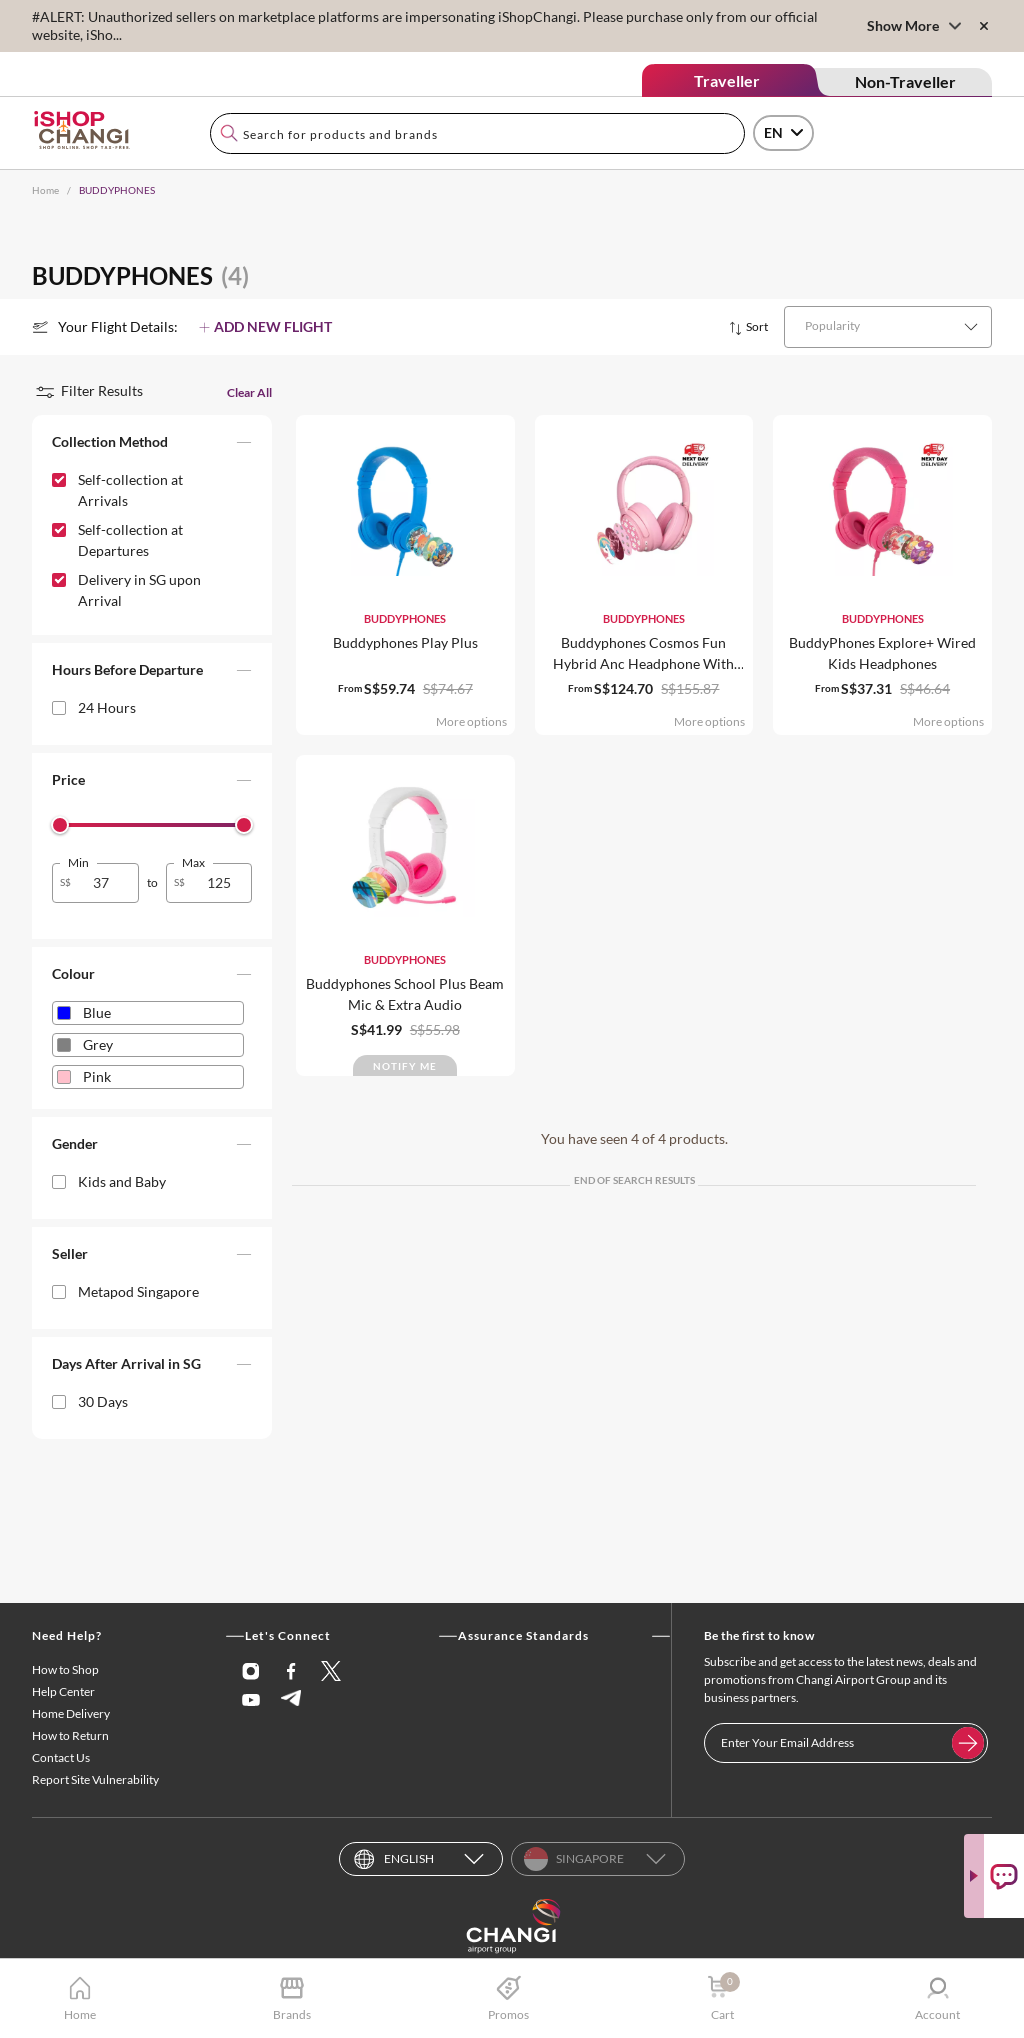  I want to click on [spinbutton], so click(107, 882).